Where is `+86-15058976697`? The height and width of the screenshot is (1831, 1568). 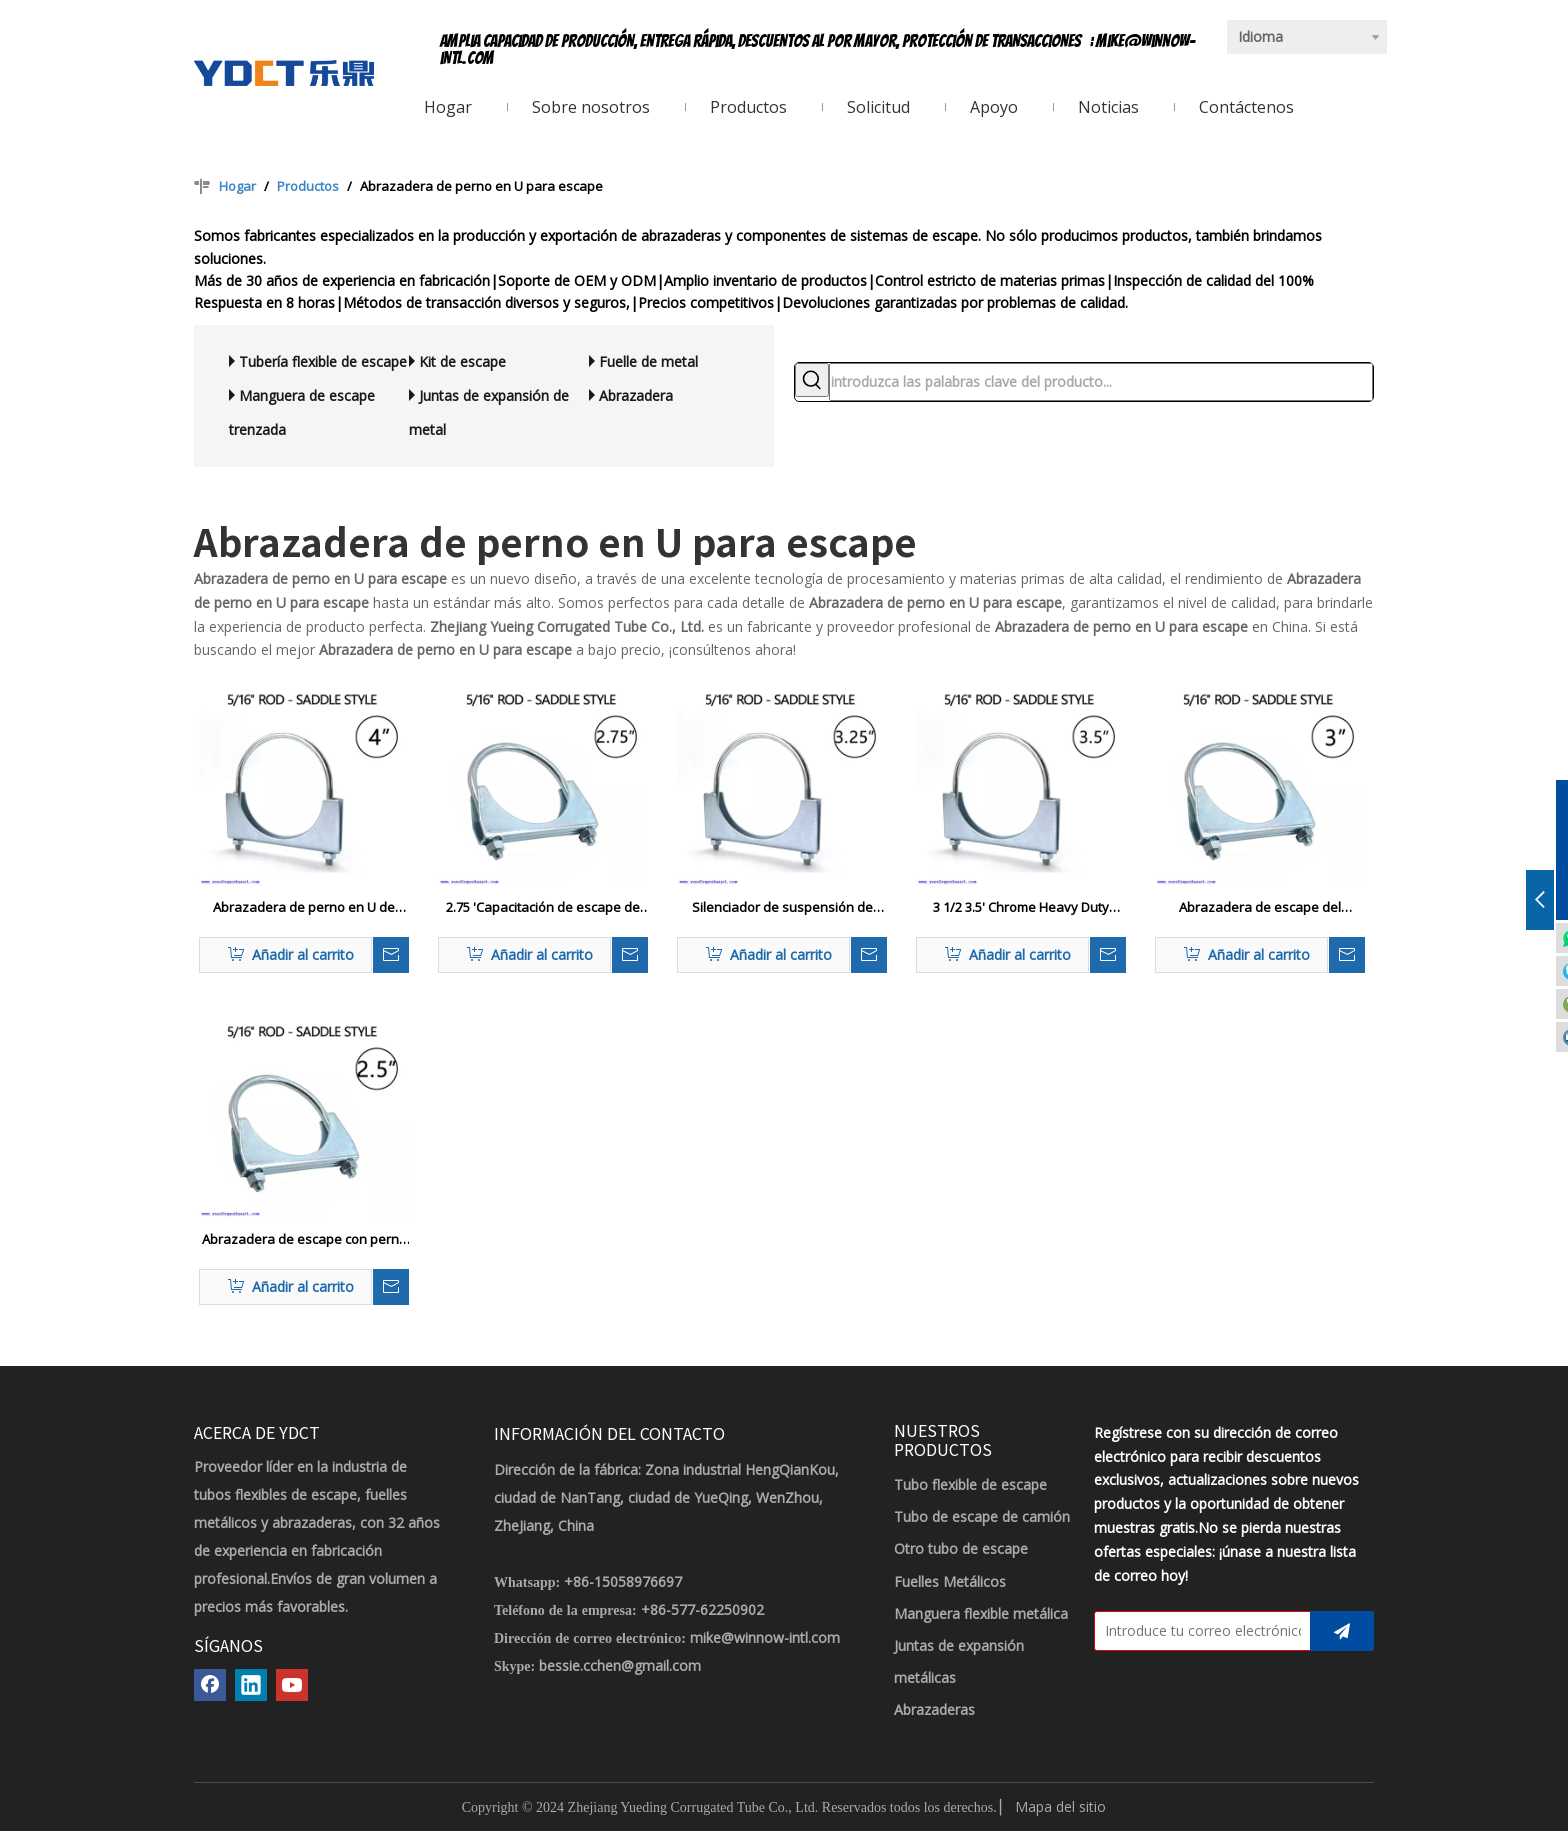
+86-15058976697 is located at coordinates (623, 1581).